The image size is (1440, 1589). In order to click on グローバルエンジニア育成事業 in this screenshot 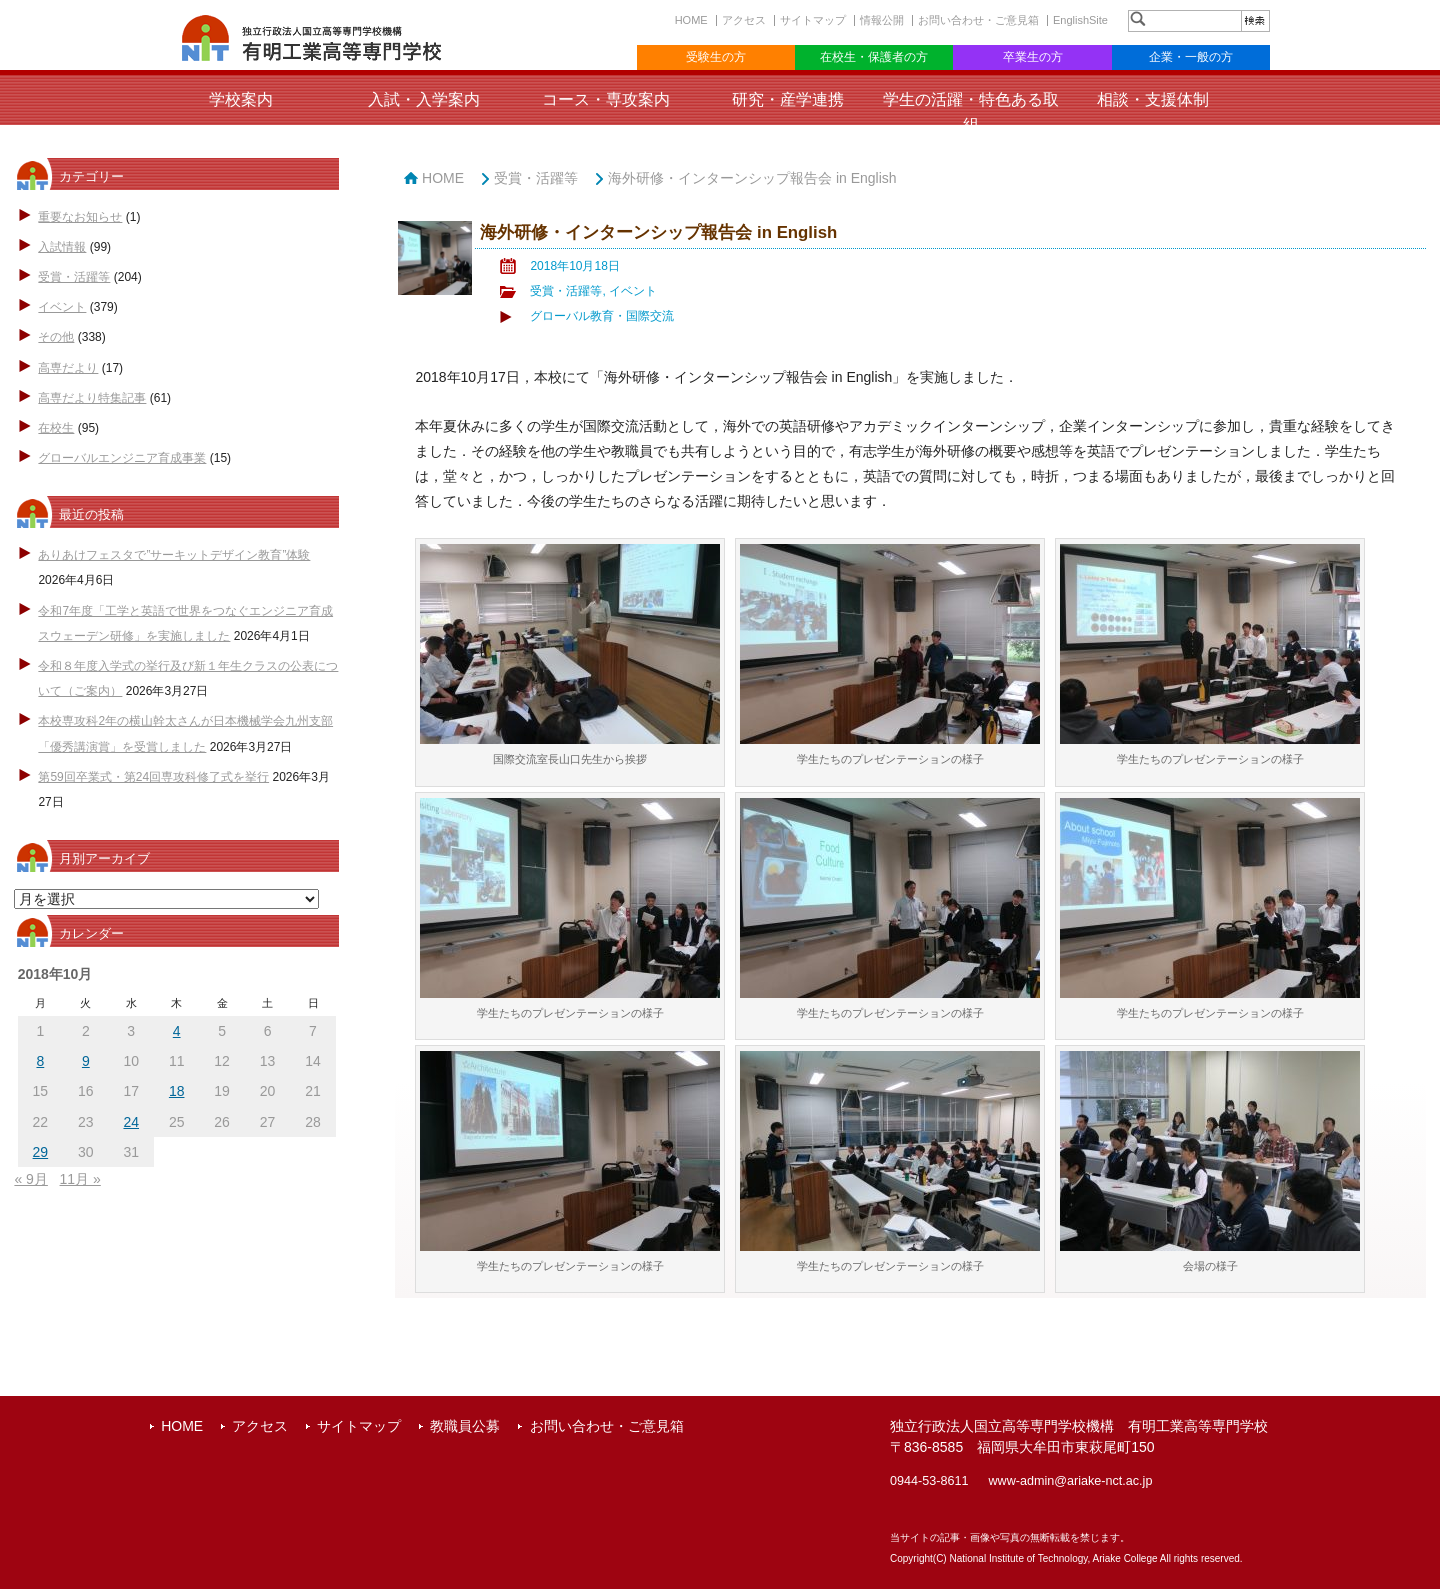, I will do `click(122, 458)`.